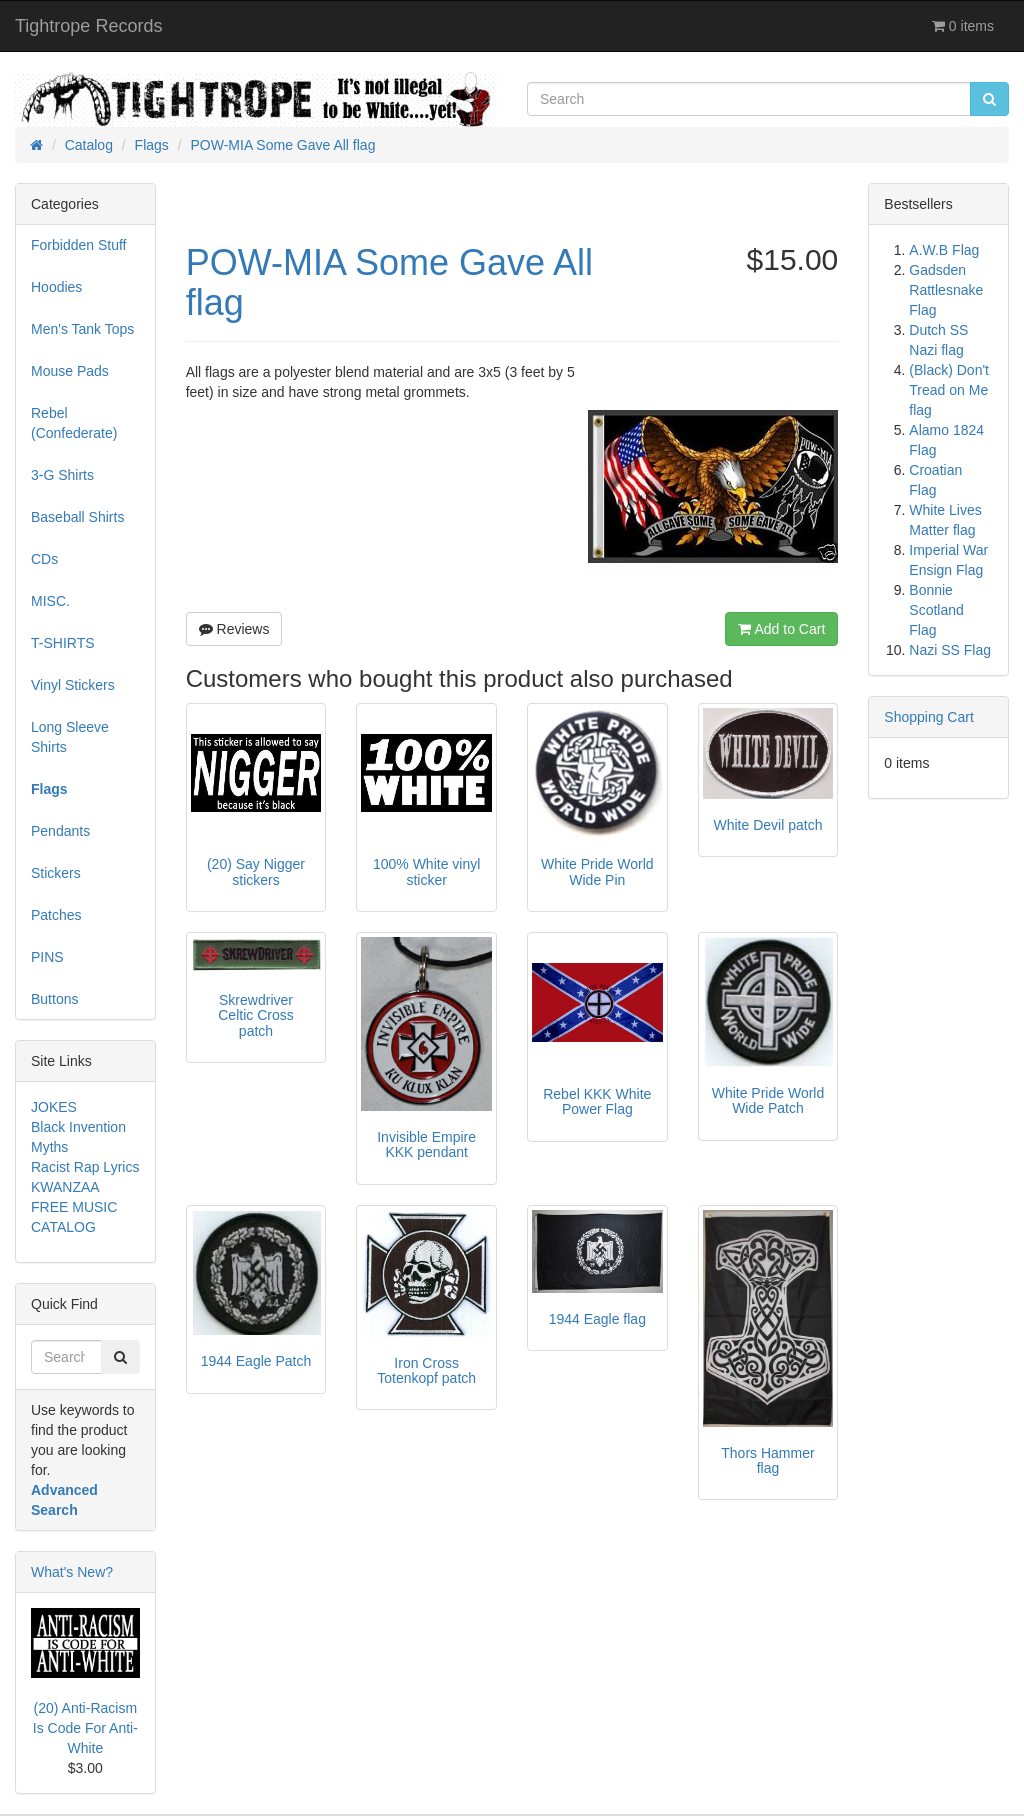 This screenshot has height=1816, width=1024. Describe the element at coordinates (72, 1572) in the screenshot. I see `What's New?` at that location.